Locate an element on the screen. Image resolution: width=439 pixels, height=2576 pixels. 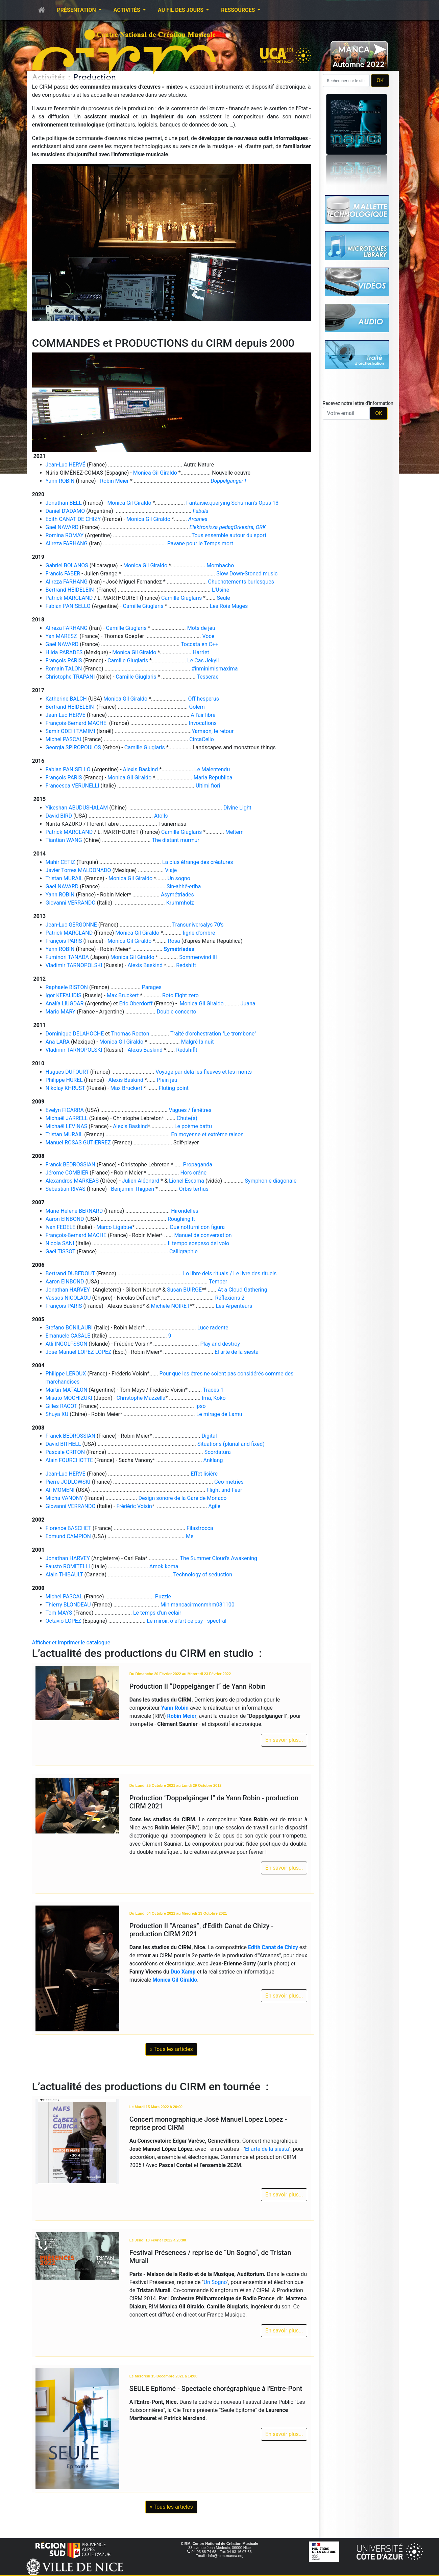
Rosa is located at coordinates (174, 941).